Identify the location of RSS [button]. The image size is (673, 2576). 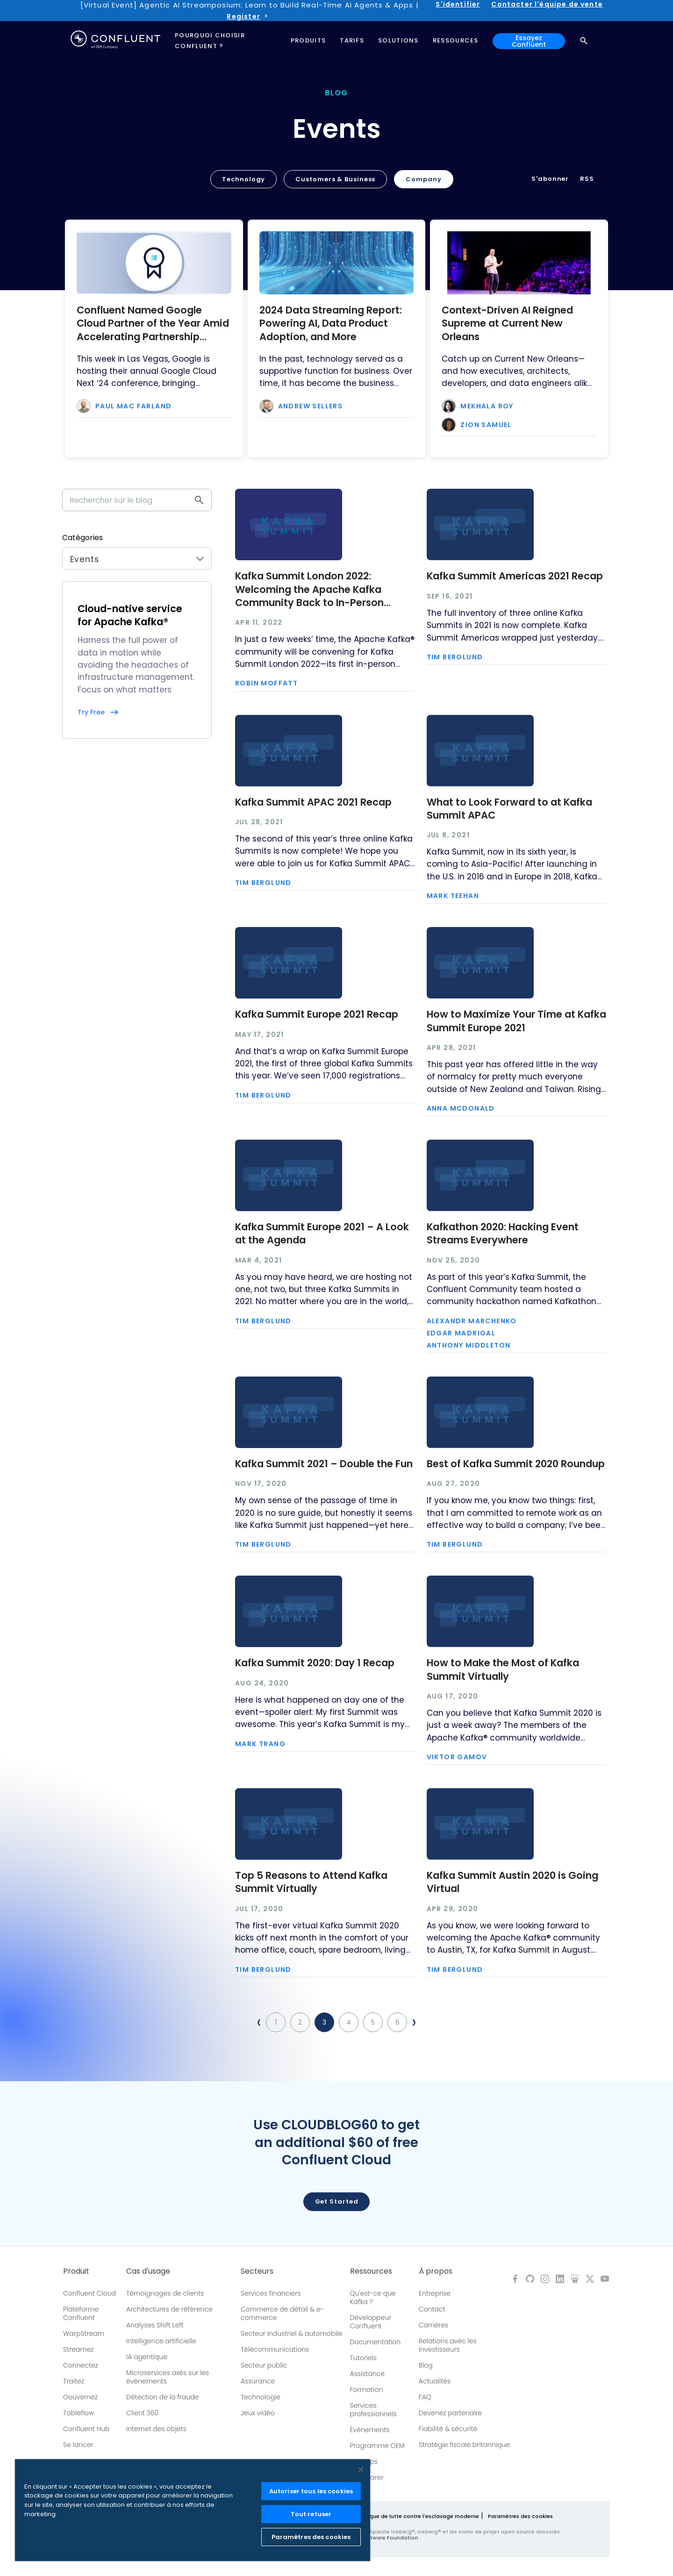
(587, 178).